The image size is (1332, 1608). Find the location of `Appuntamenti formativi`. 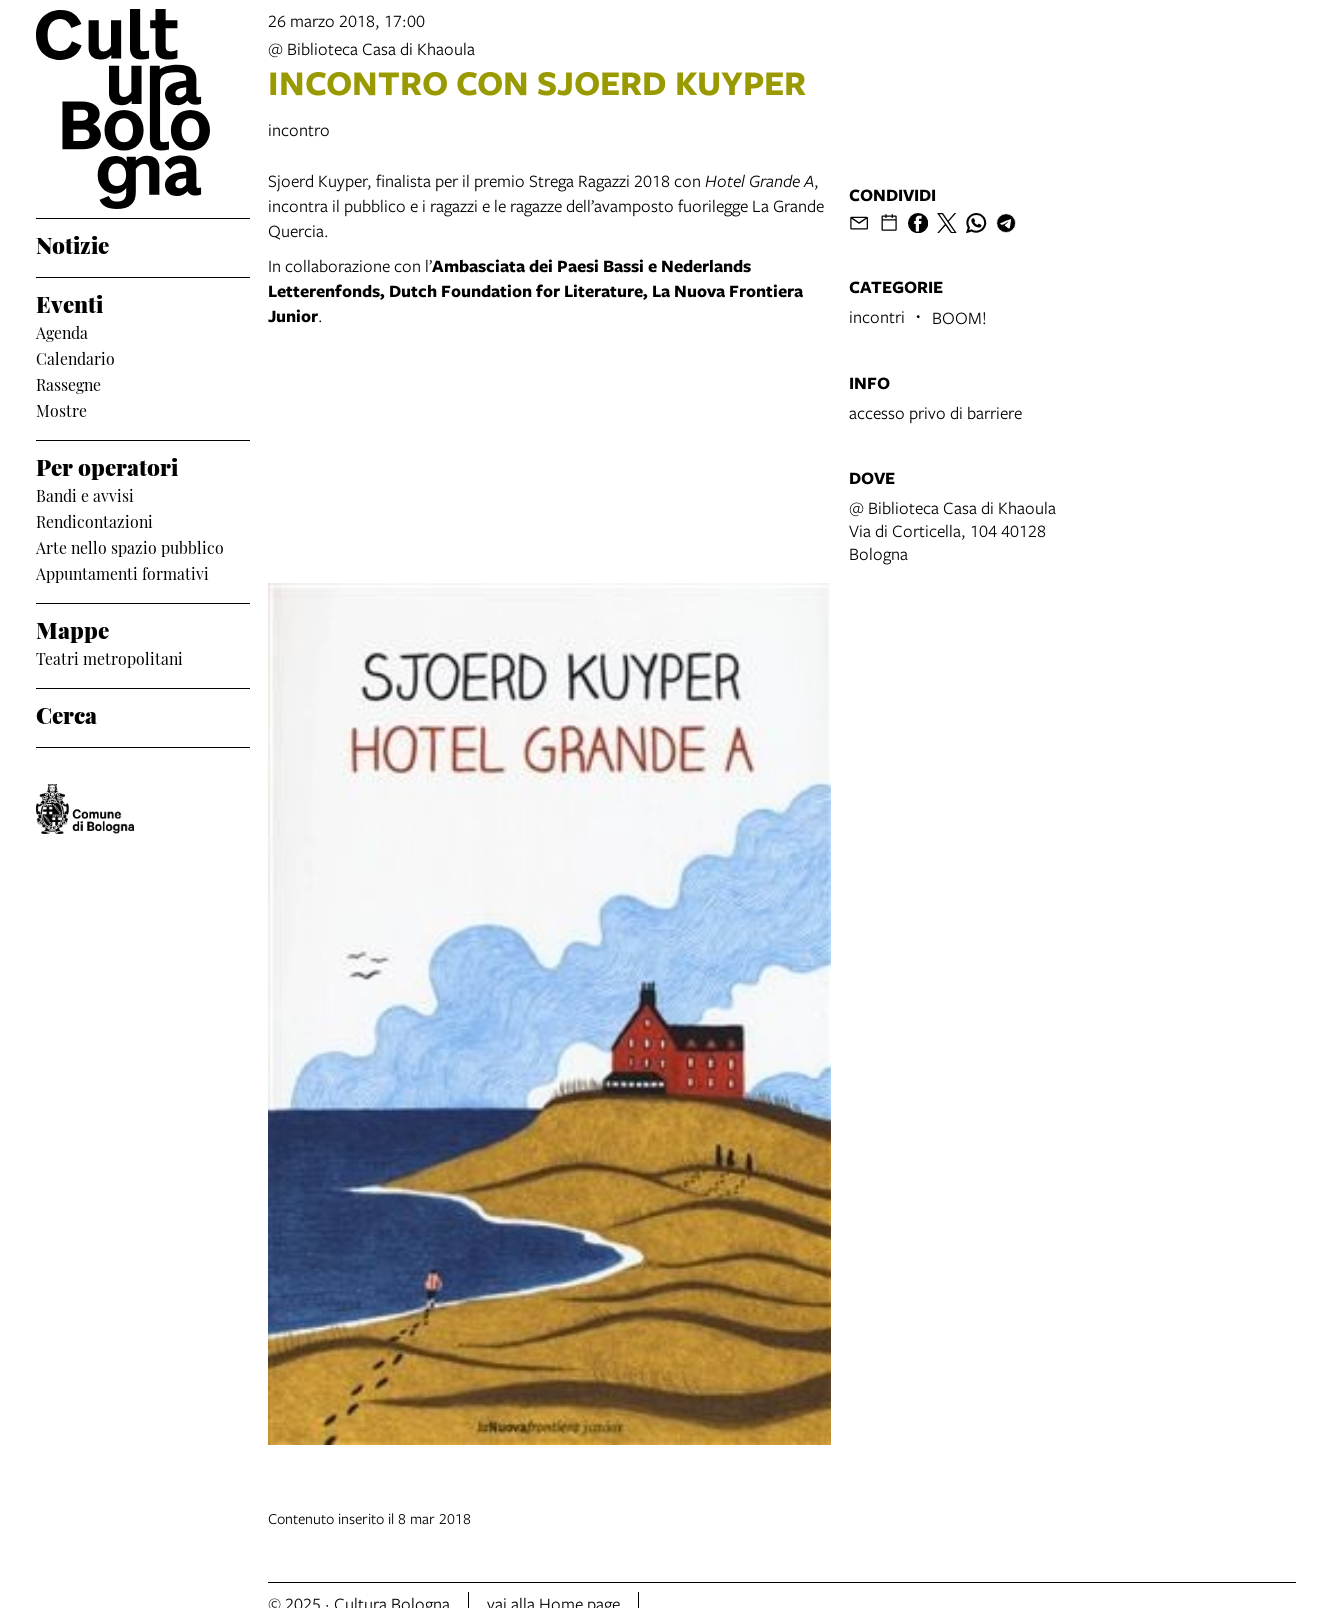

Appuntamenti formativi is located at coordinates (122, 573).